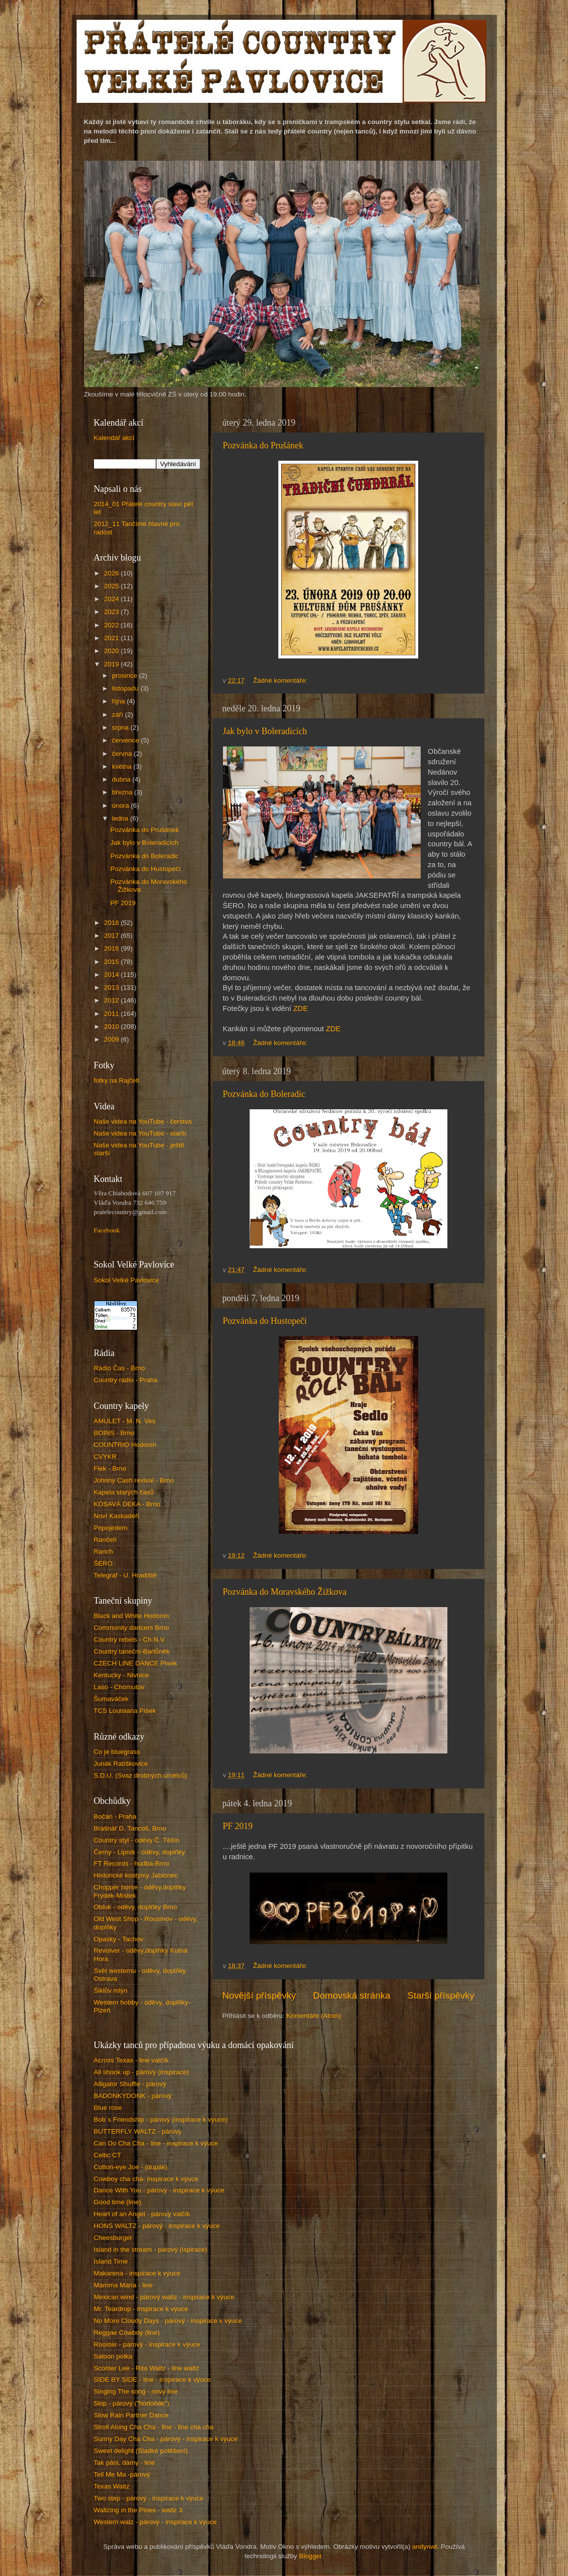 This screenshot has width=568, height=2576. I want to click on Can Do Cha Cha - line - inspirace k výuce, so click(156, 2143).